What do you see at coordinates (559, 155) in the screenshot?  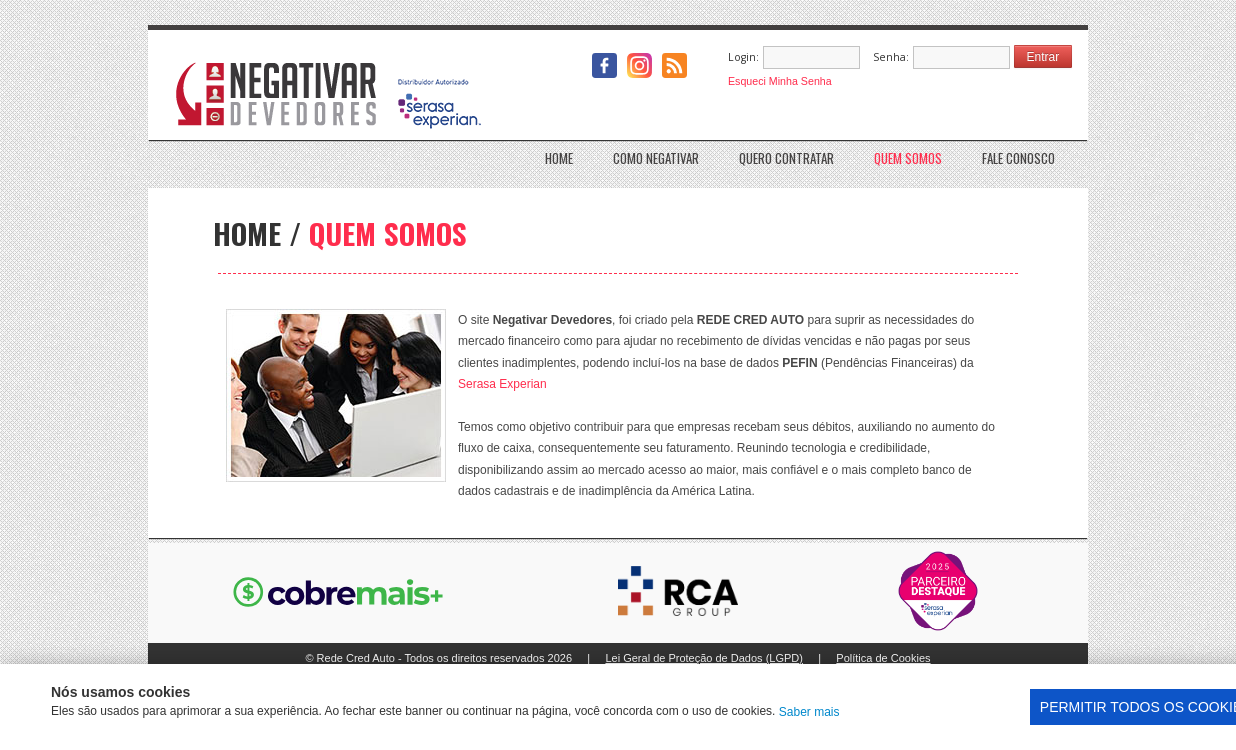 I see `Home` at bounding box center [559, 155].